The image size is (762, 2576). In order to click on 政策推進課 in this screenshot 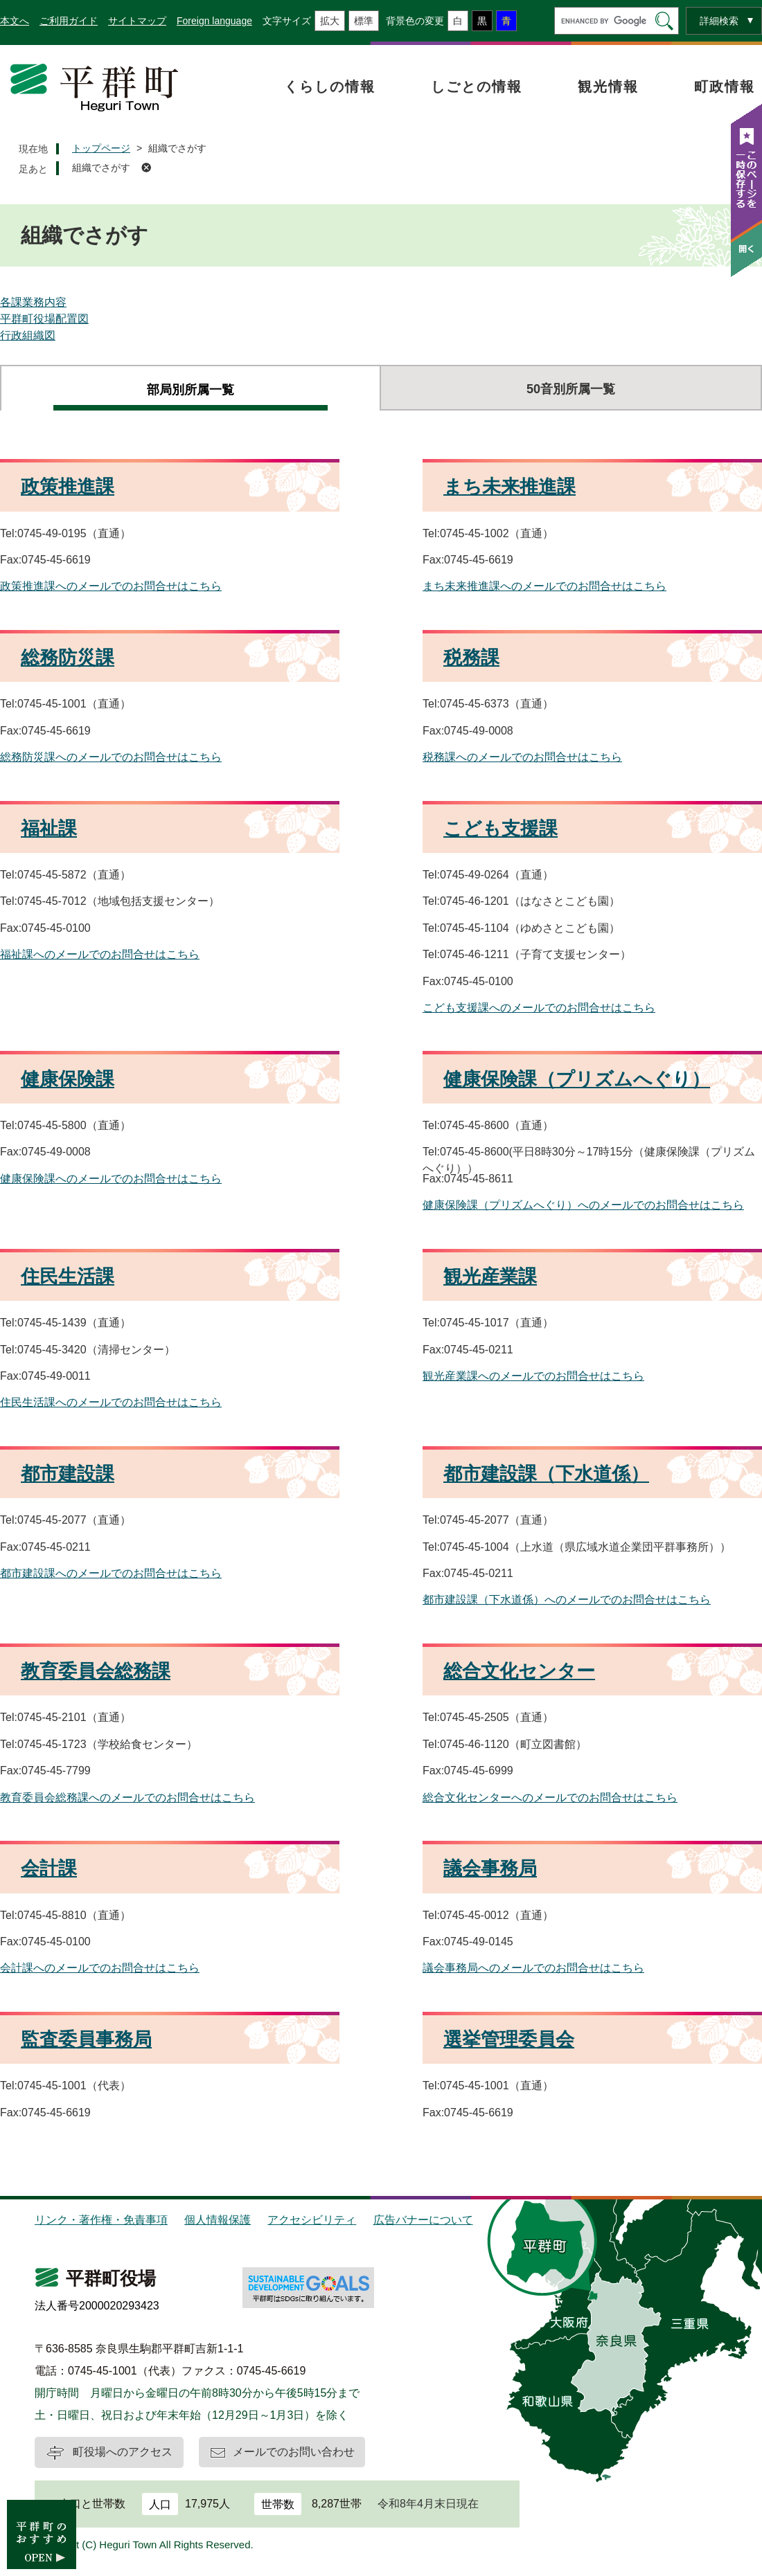, I will do `click(67, 486)`.